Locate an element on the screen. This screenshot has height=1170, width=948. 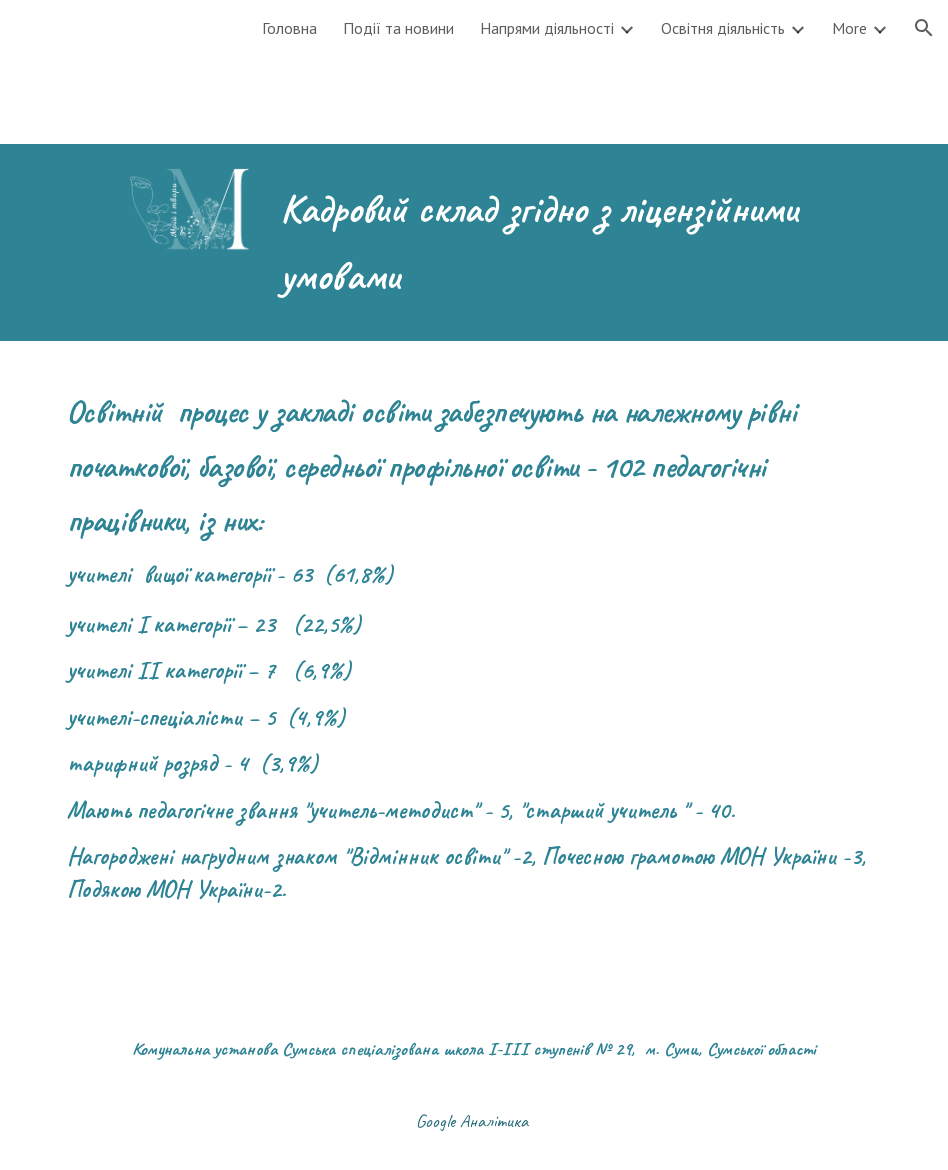
Напрями діяльності [link] is located at coordinates (547, 28).